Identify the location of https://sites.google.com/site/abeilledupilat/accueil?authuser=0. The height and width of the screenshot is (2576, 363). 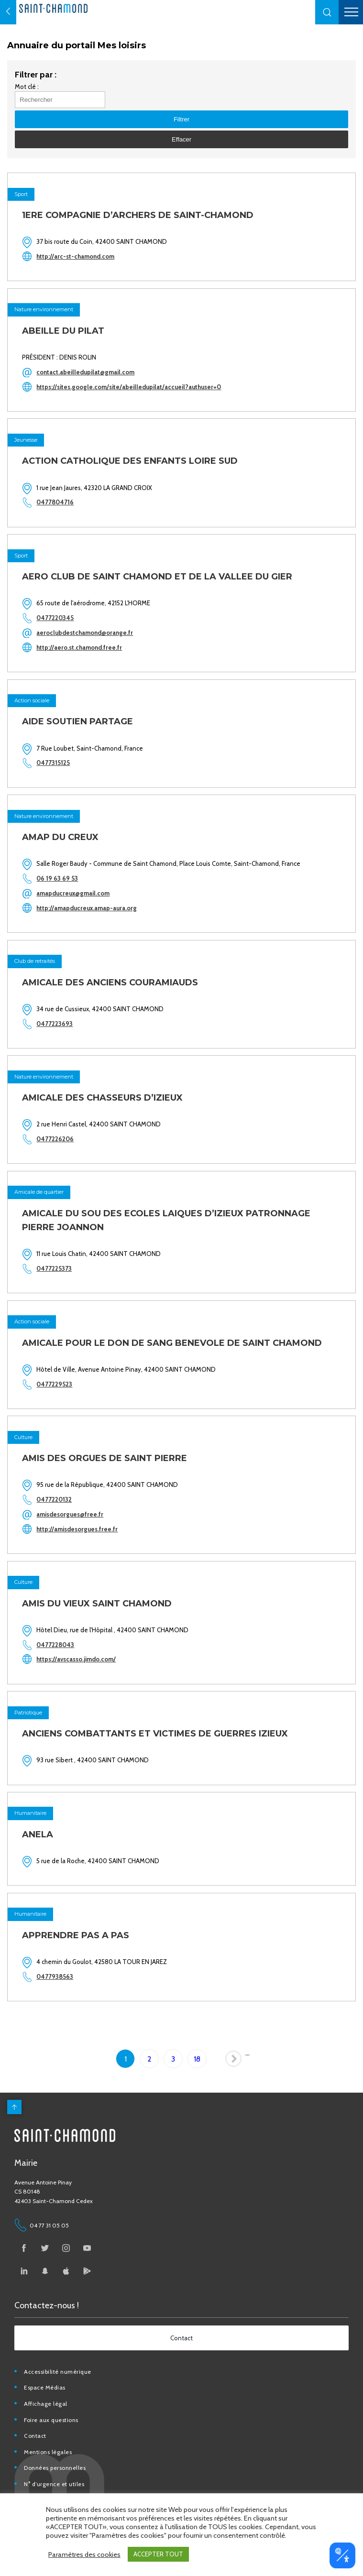
(128, 387).